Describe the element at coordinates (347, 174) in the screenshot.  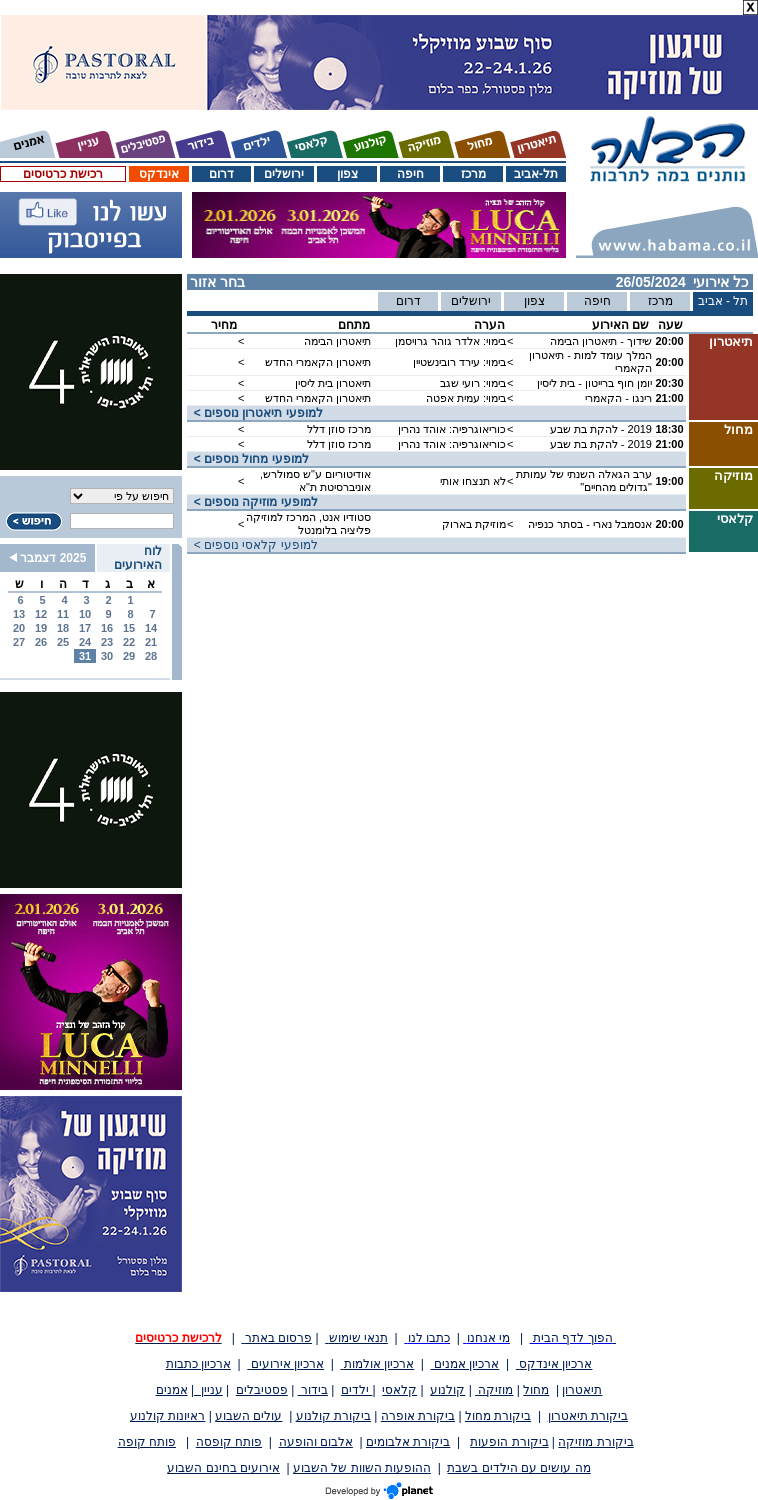
I see `צפון` at that location.